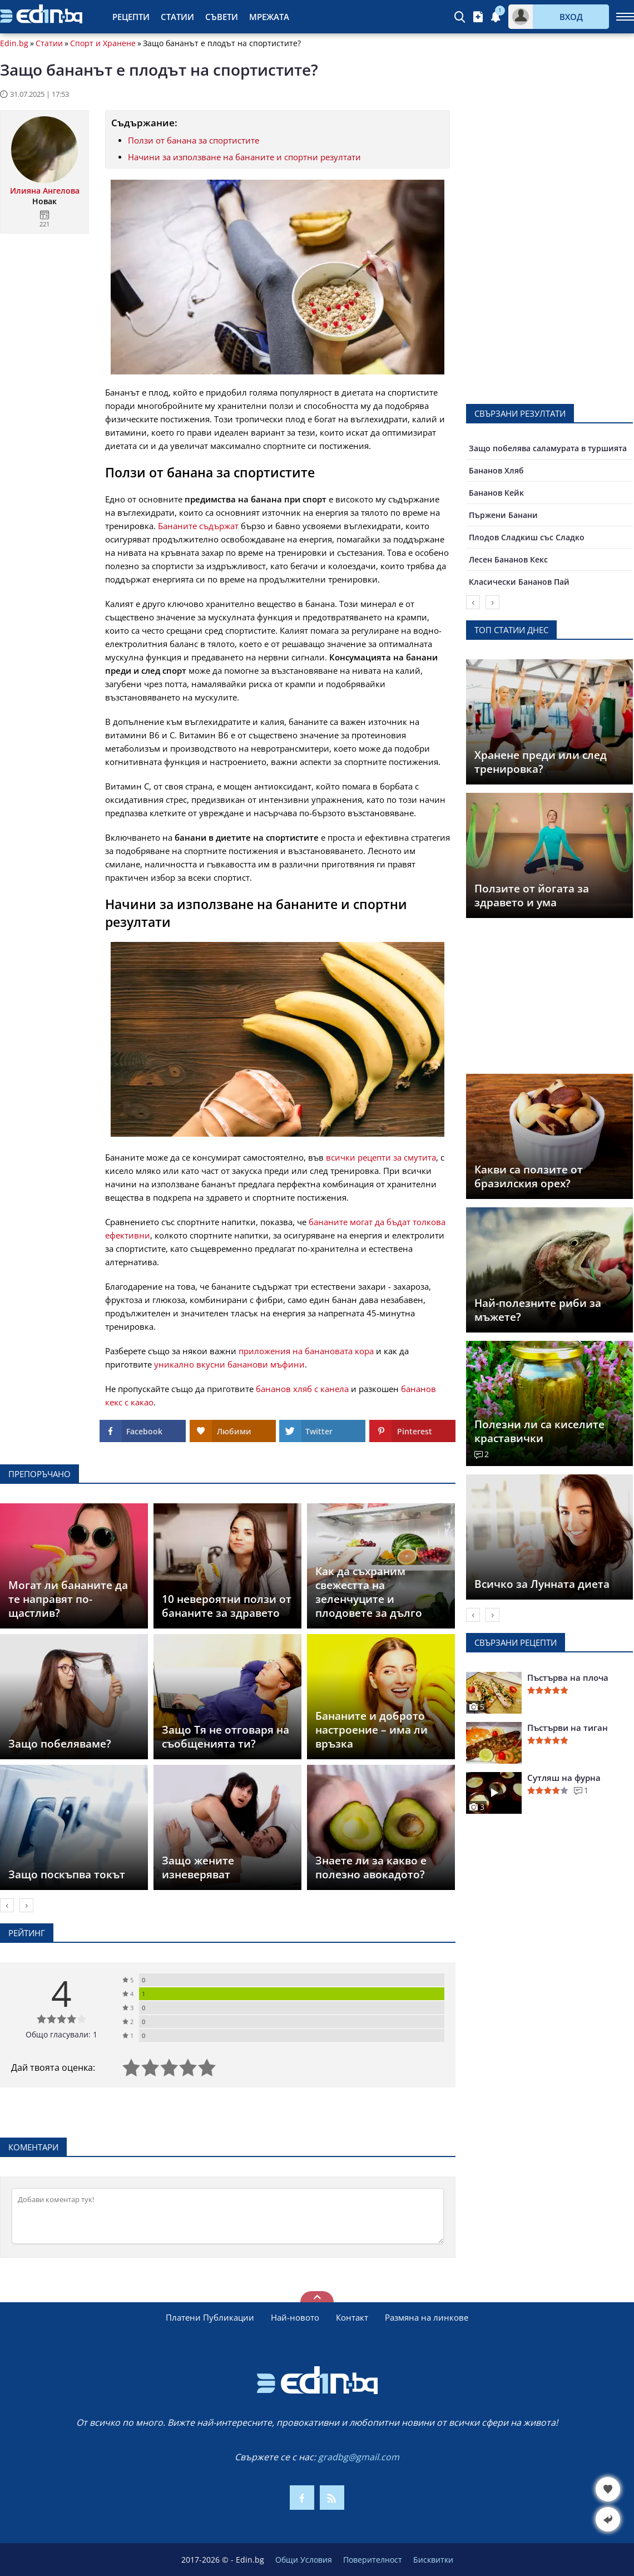 Image resolution: width=634 pixels, height=2576 pixels. What do you see at coordinates (198, 525) in the screenshot?
I see `Бананите съдържат` at bounding box center [198, 525].